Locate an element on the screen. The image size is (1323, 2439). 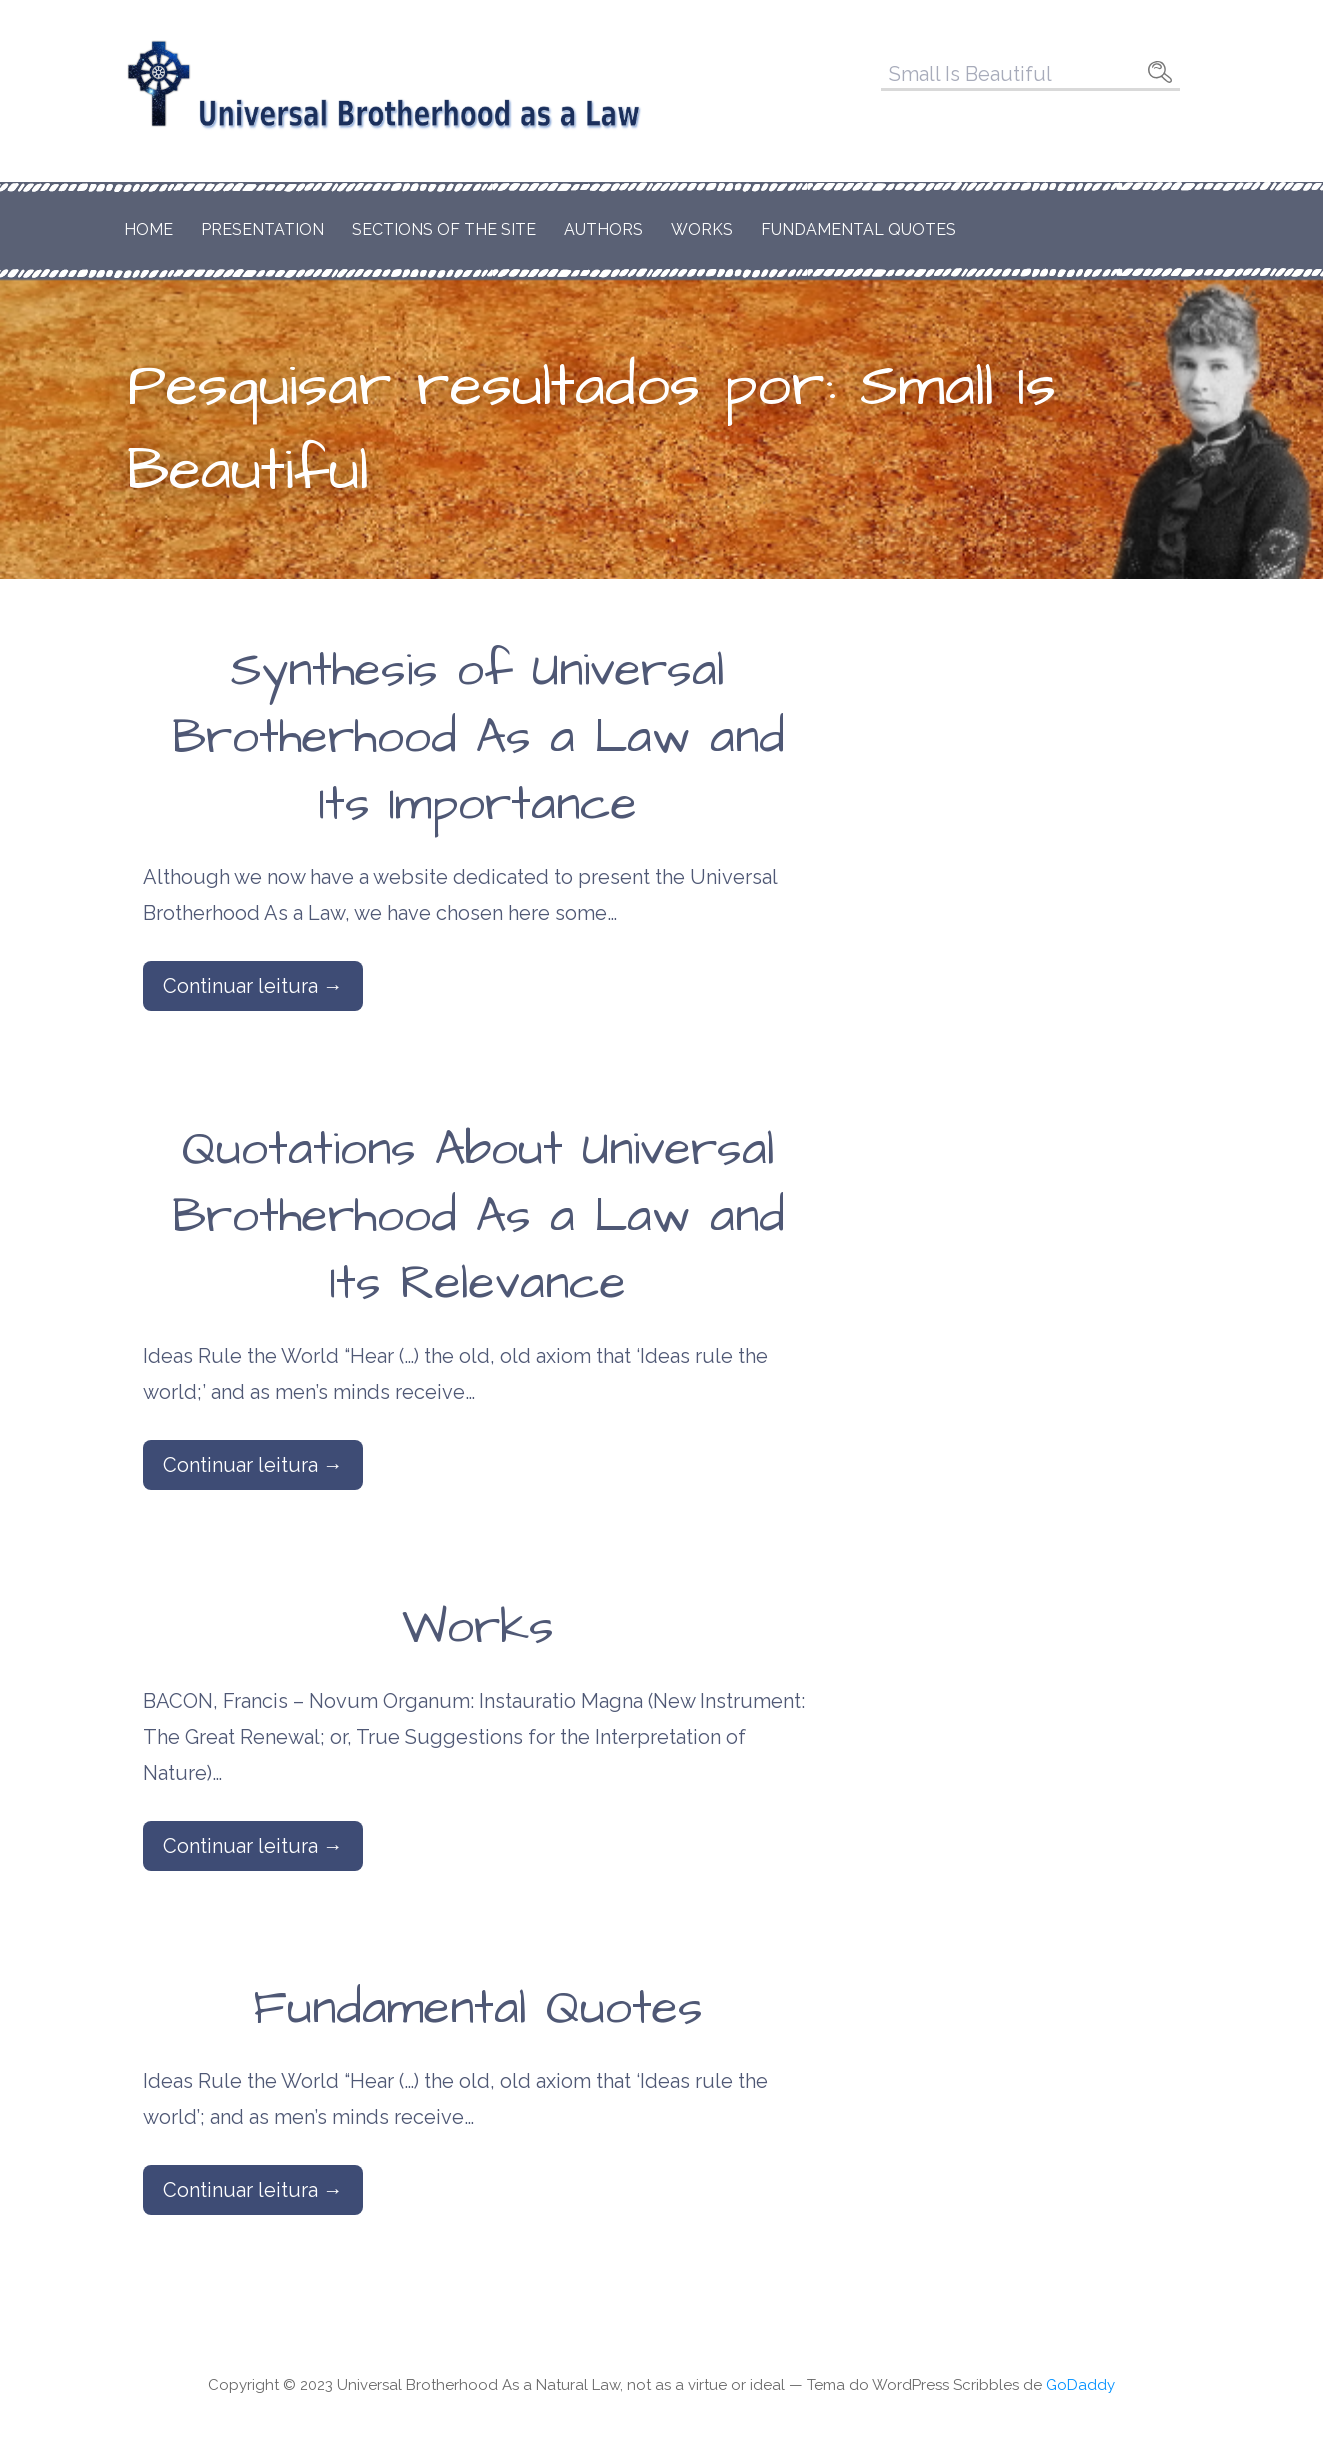
Continuar leitura → [Continuar leitura Works] is located at coordinates (253, 1846).